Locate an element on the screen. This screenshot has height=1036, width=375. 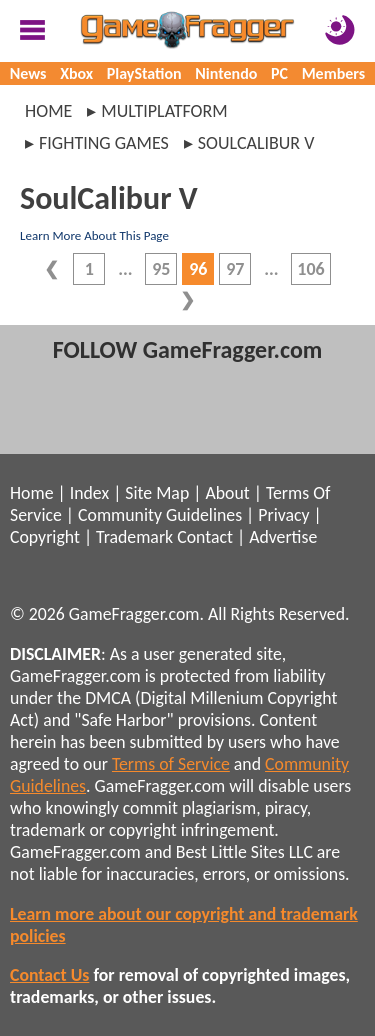
PlayStation is located at coordinates (144, 73).